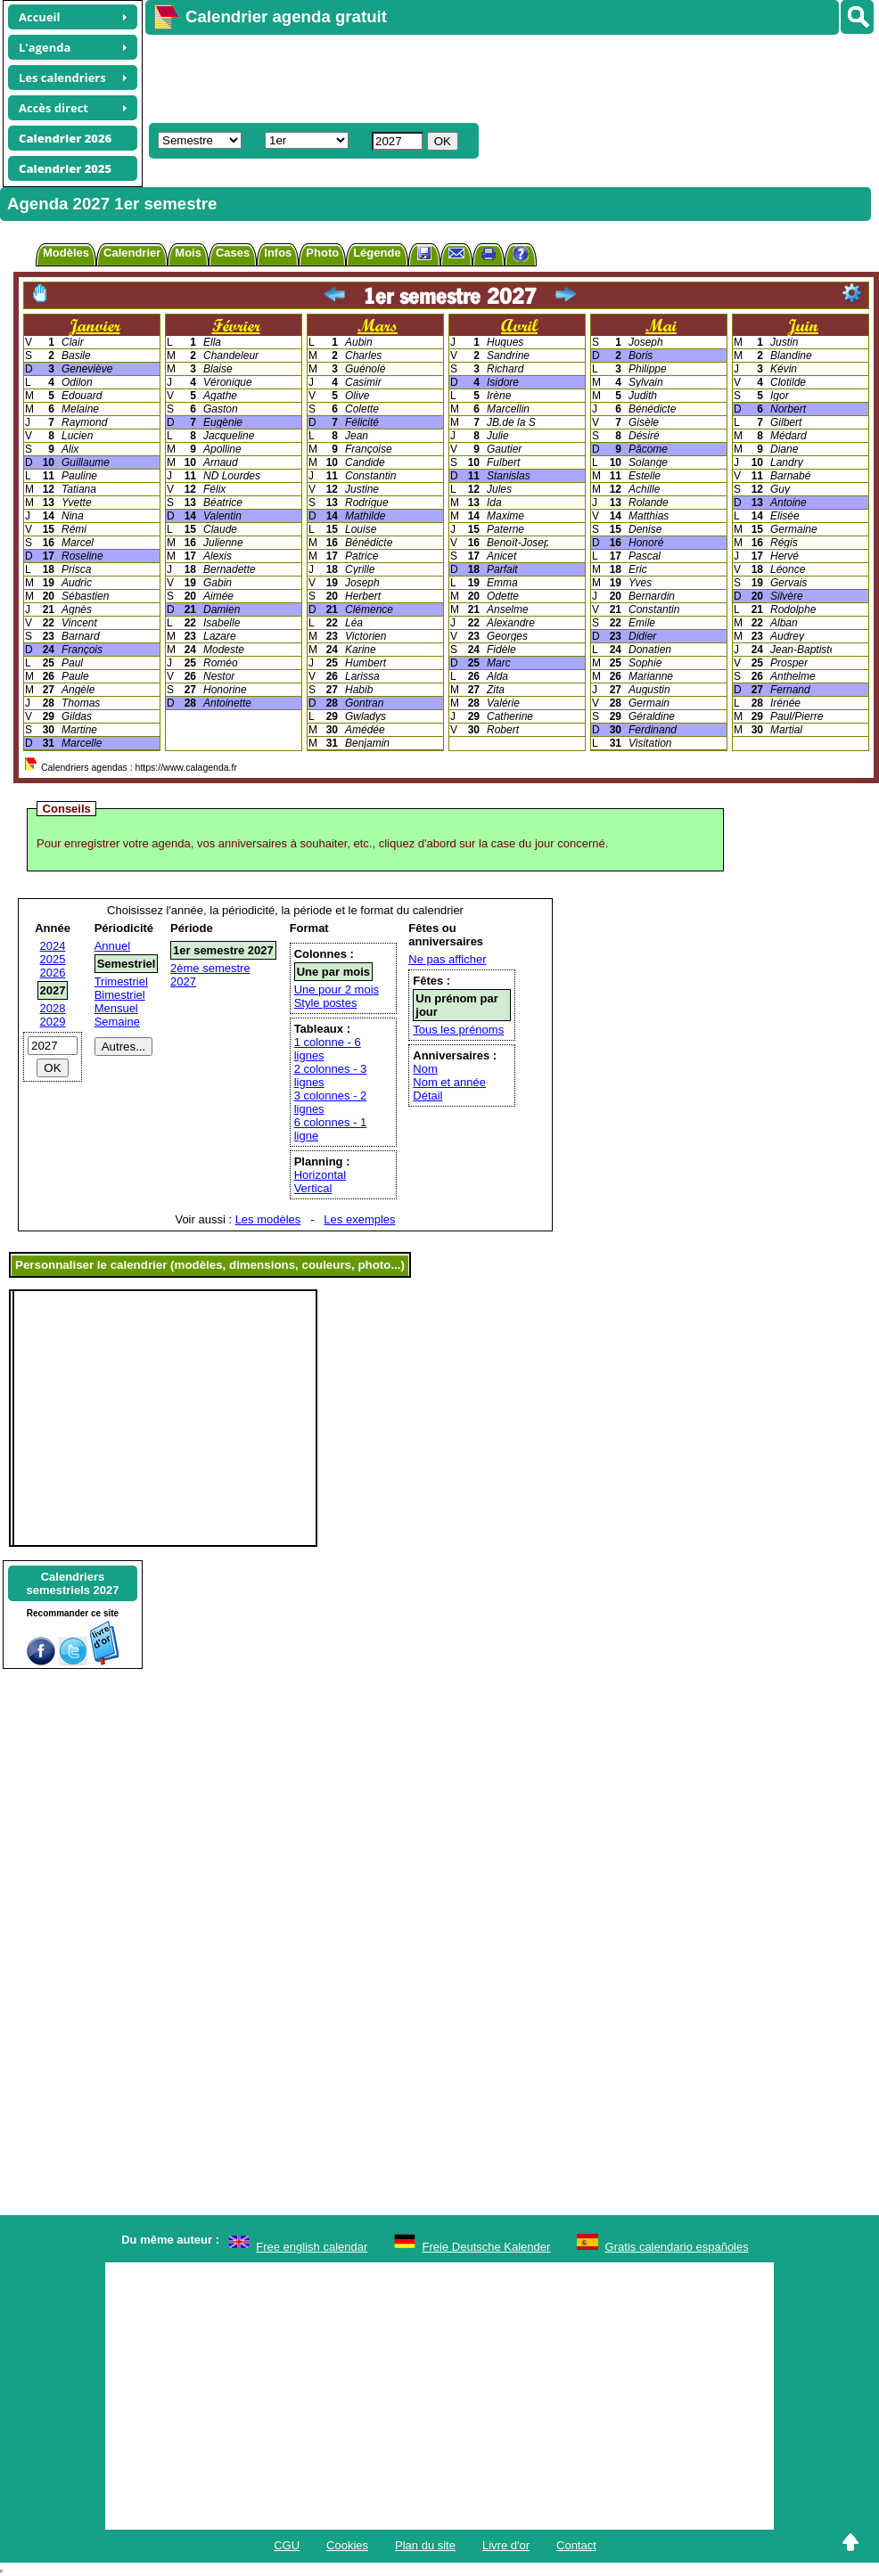 The image size is (879, 2576). What do you see at coordinates (449, 1082) in the screenshot?
I see `Nom et année` at bounding box center [449, 1082].